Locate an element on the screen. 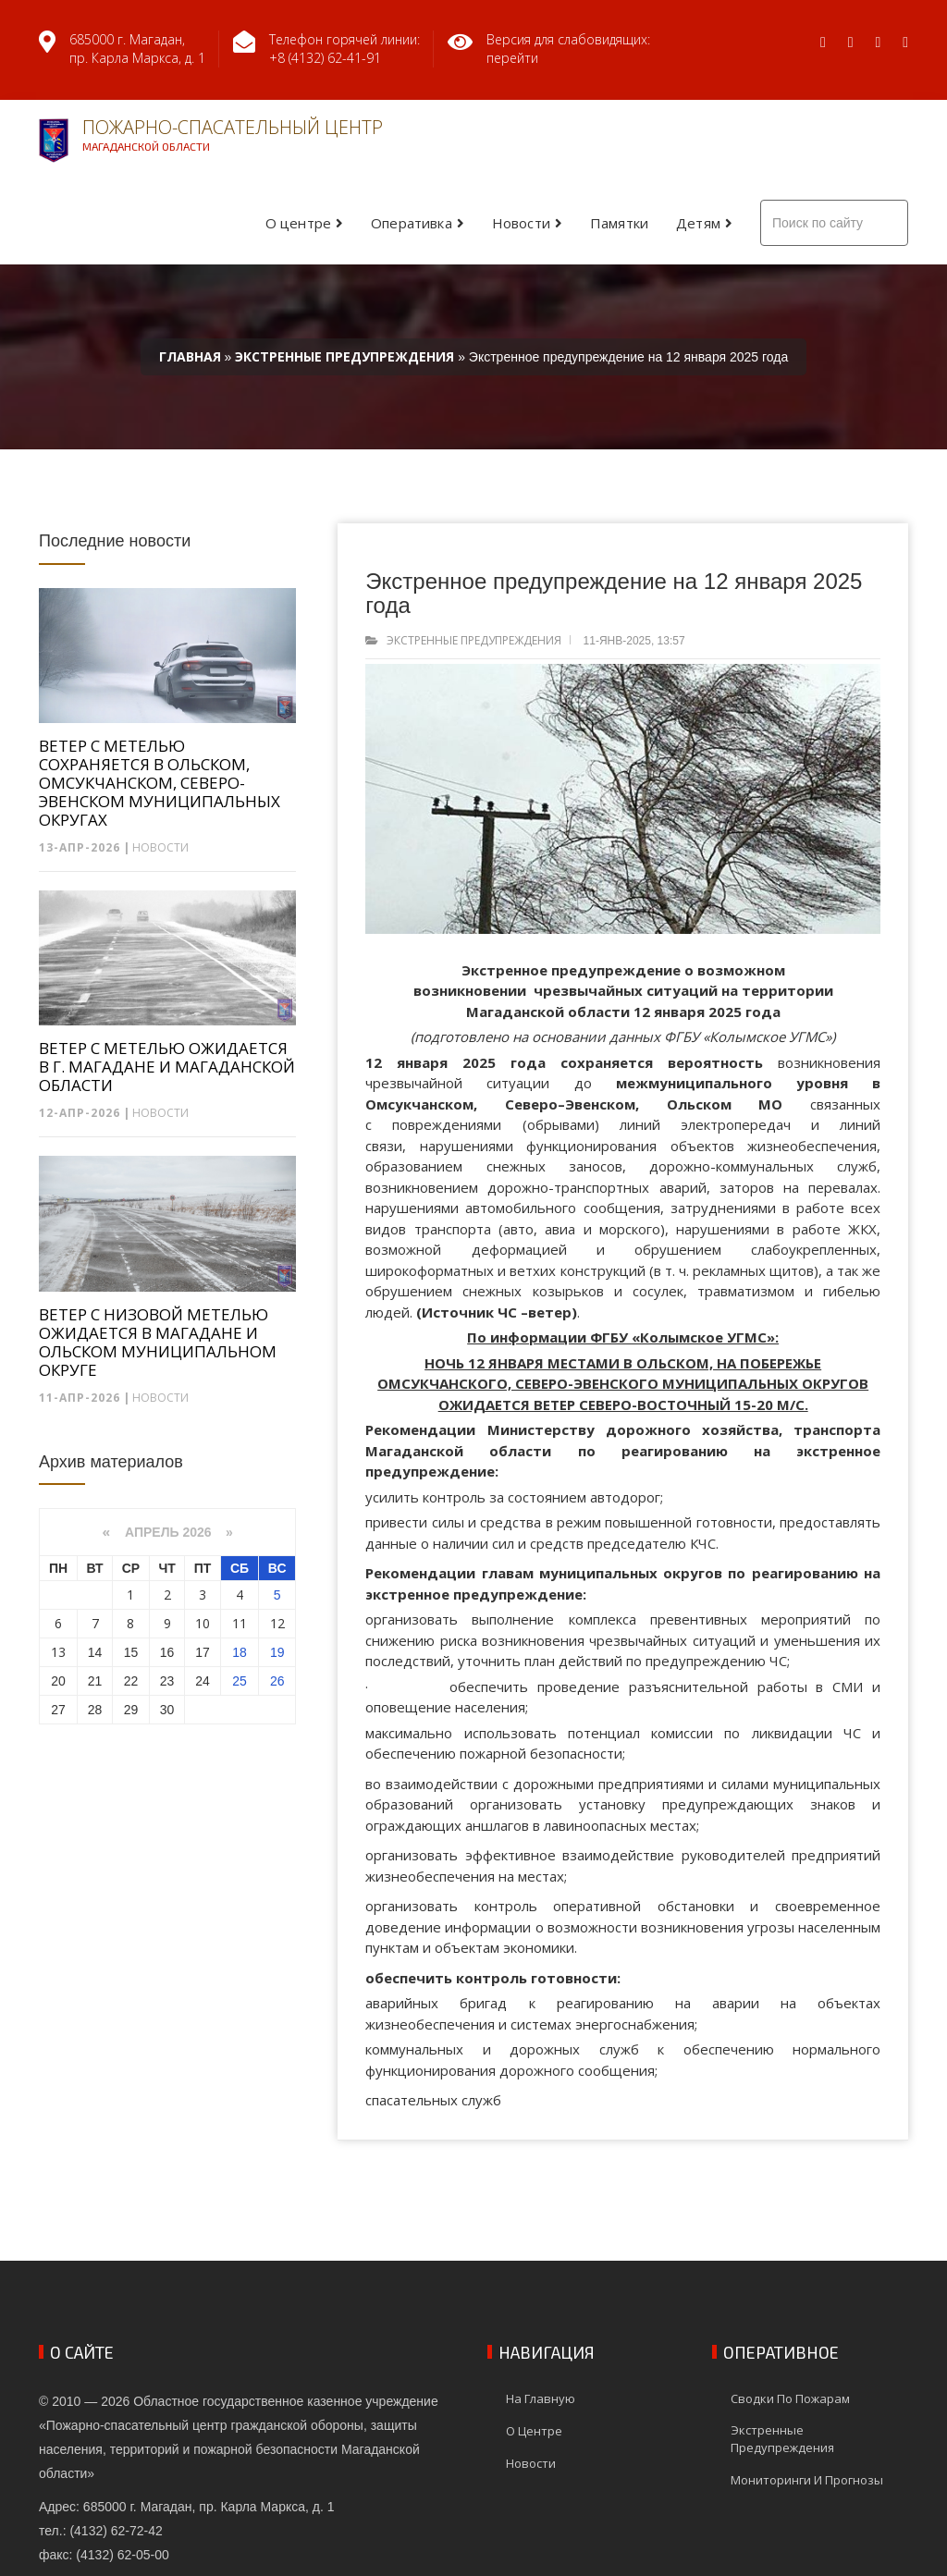  Новости is located at coordinates (521, 223).